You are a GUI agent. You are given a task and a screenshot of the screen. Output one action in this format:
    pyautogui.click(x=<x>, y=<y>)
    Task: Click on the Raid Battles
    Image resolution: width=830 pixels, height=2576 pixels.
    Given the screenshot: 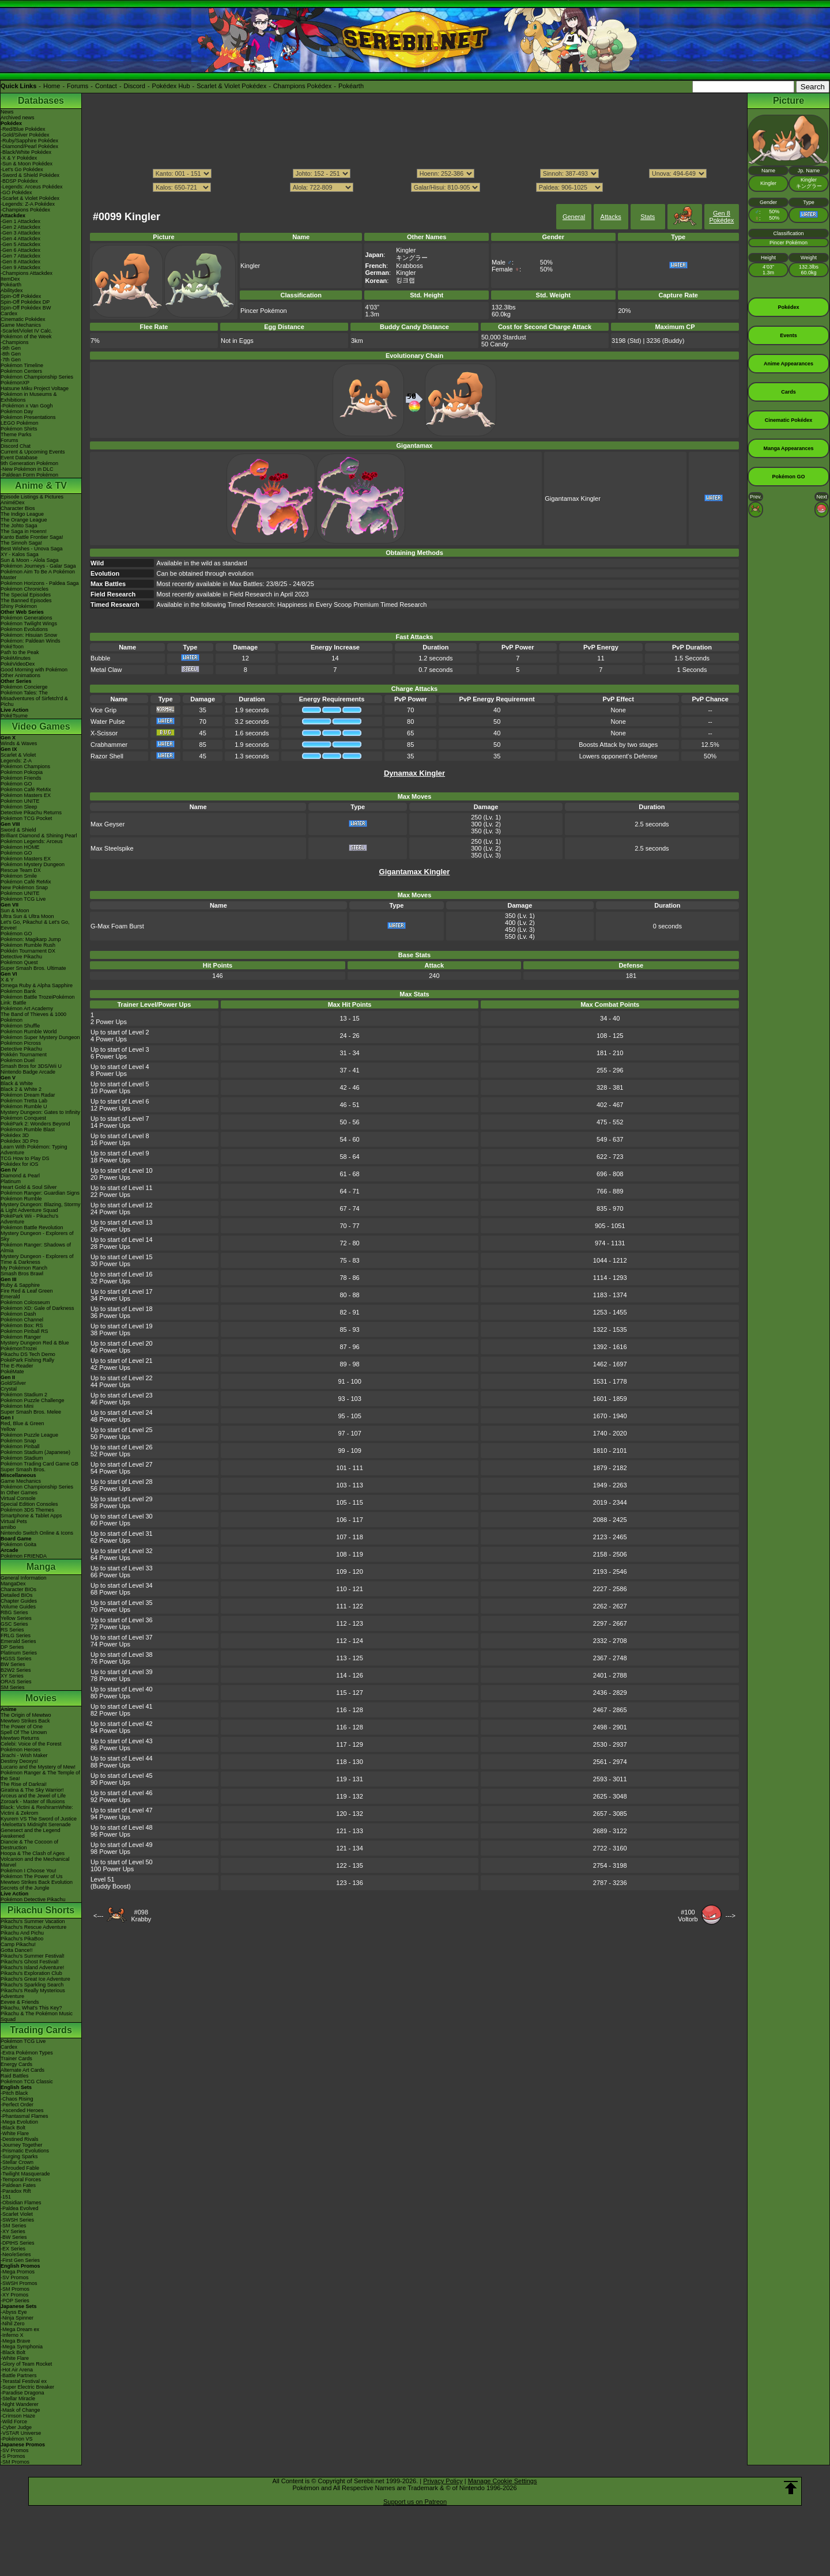 What is the action you would take?
    pyautogui.click(x=15, y=2076)
    